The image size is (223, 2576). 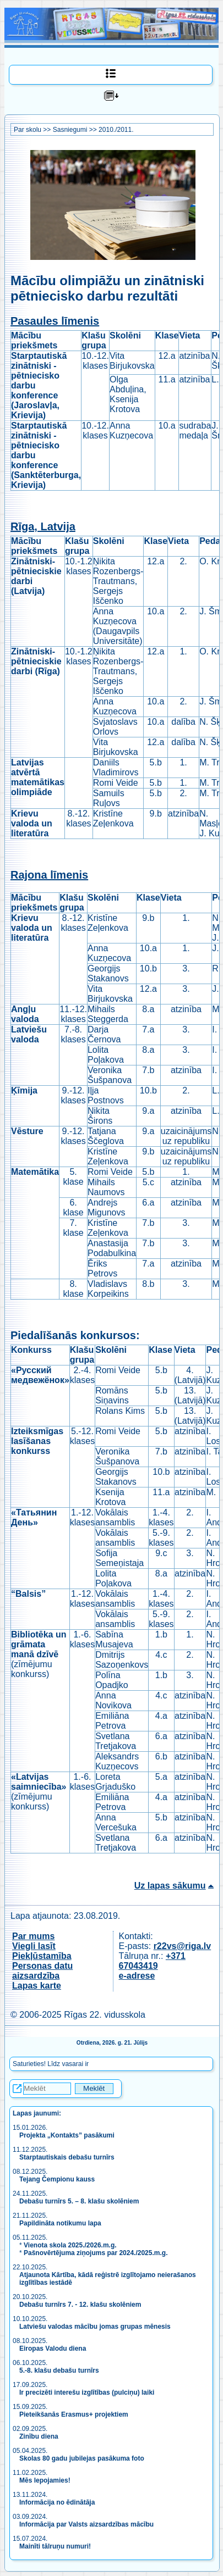 I want to click on Vienota skola 2025./2026.m.g., so click(x=70, y=2245).